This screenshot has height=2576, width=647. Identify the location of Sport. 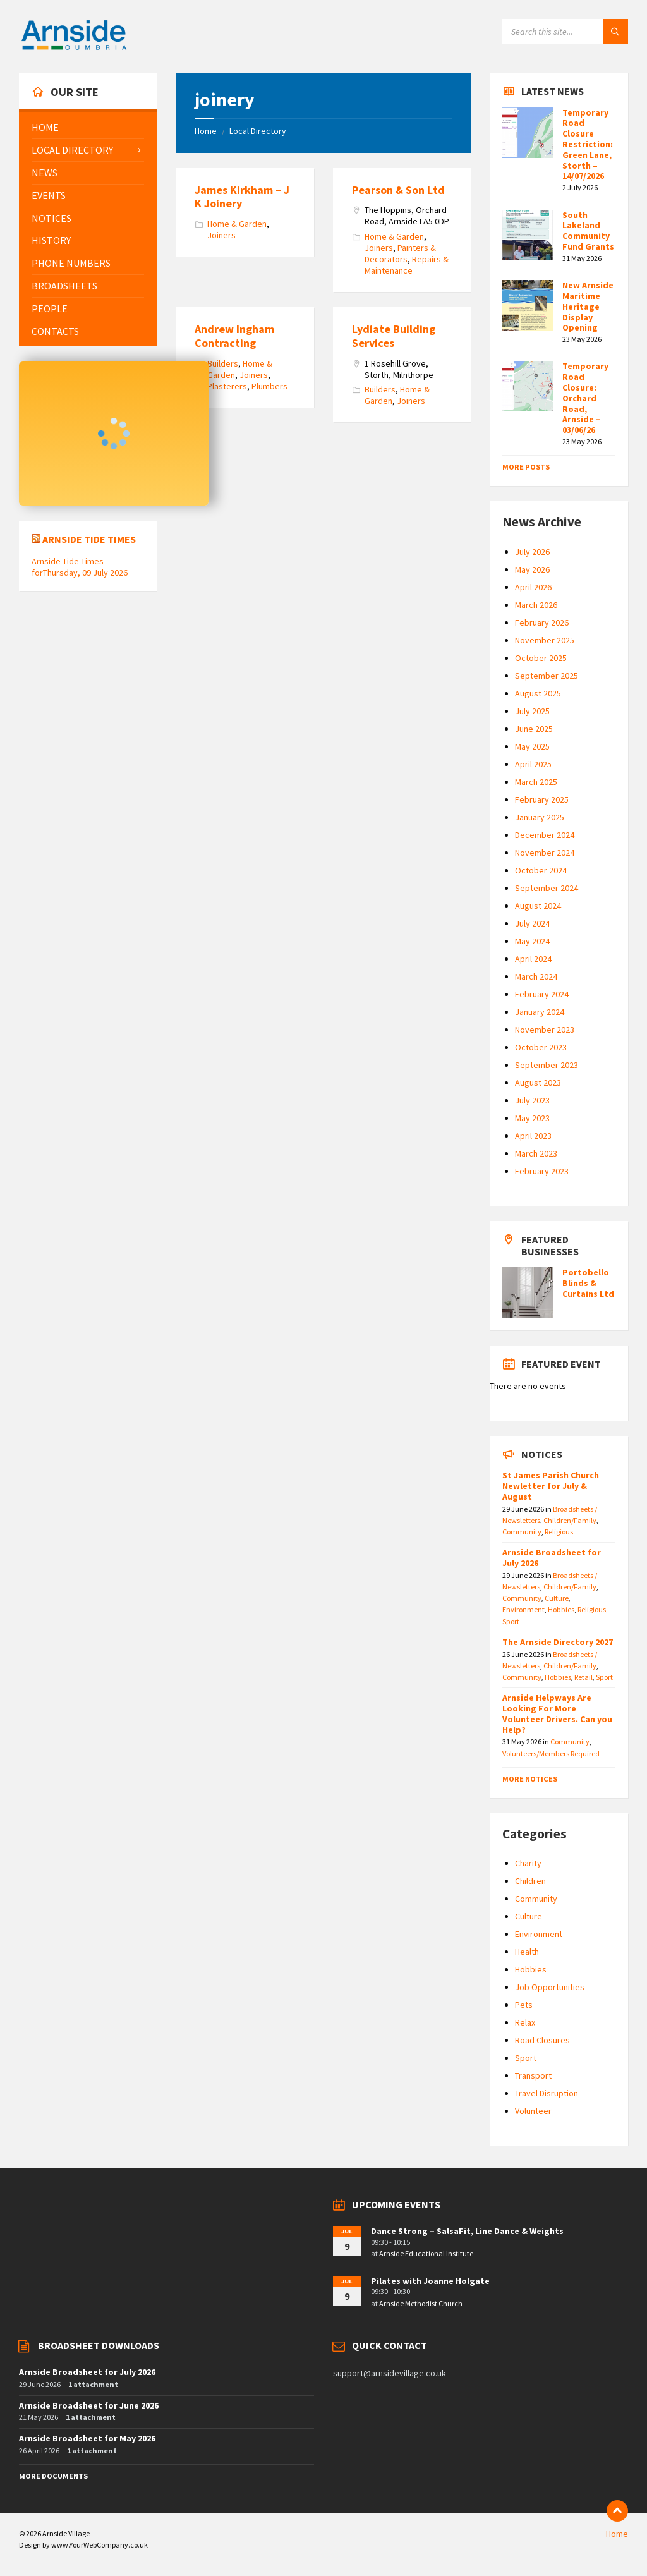
(510, 1621).